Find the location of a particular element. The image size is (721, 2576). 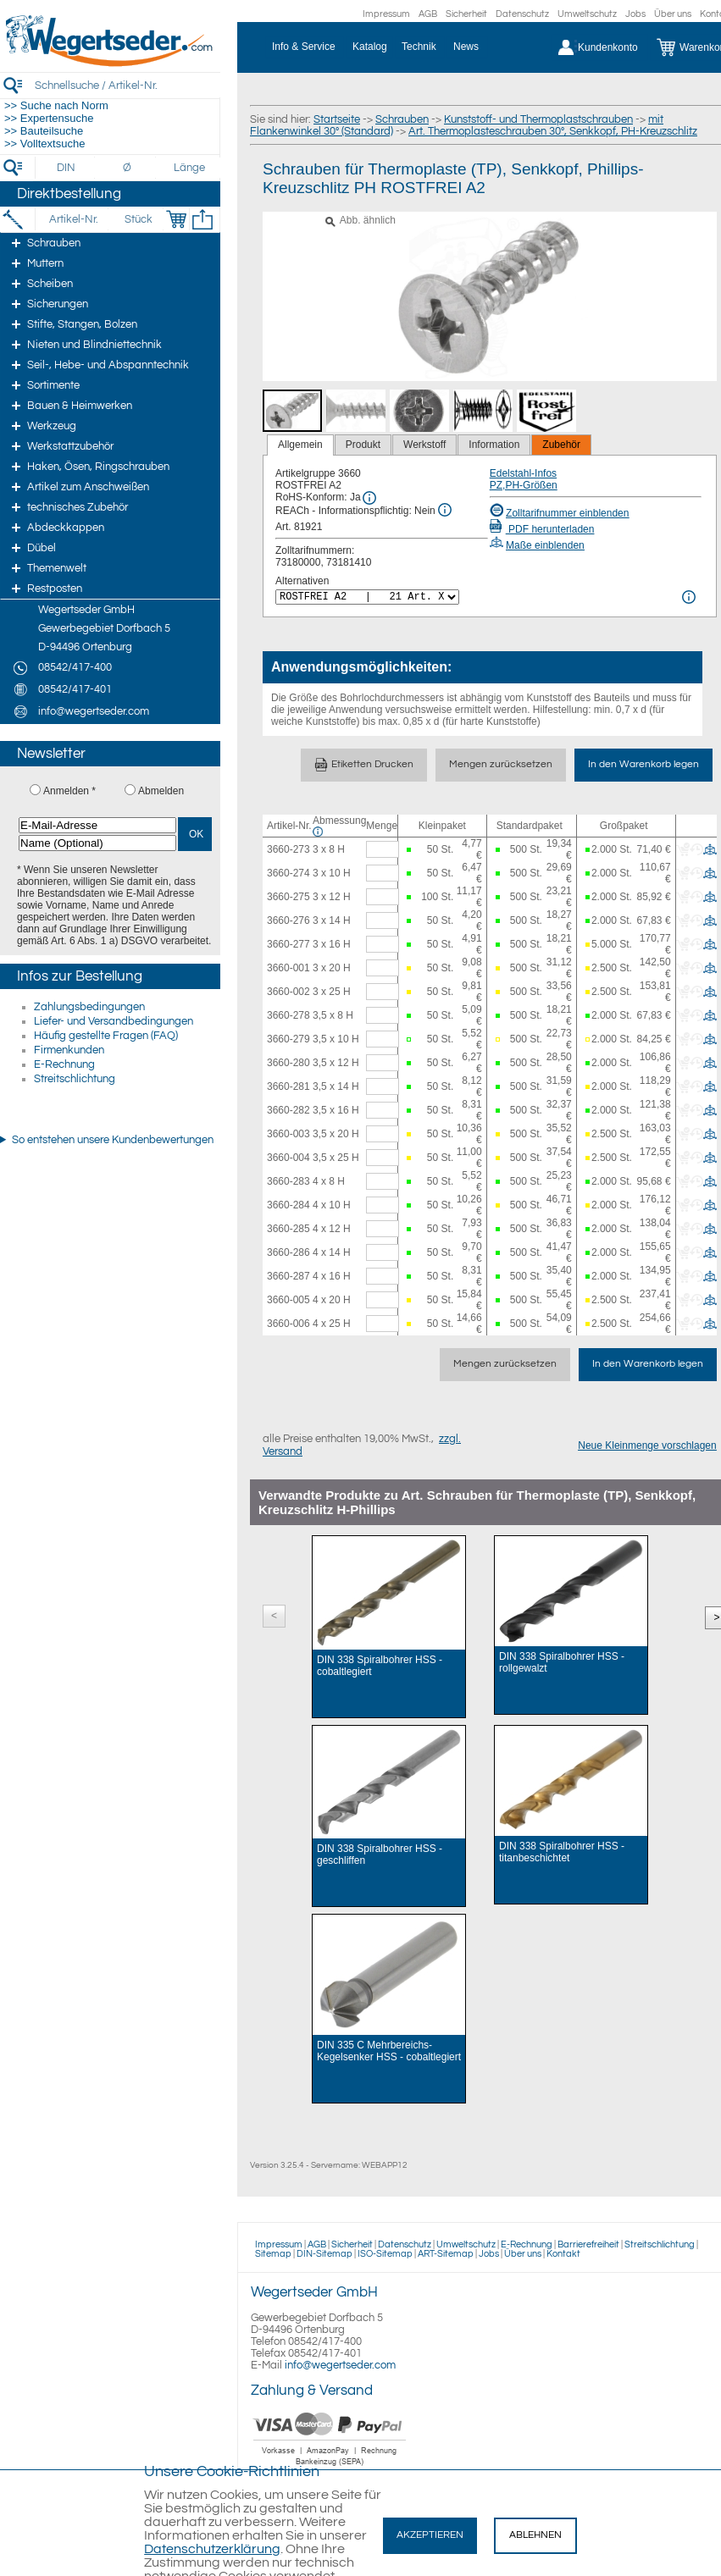

[Schnellsuche / Artikel-Nr.] is located at coordinates (127, 85).